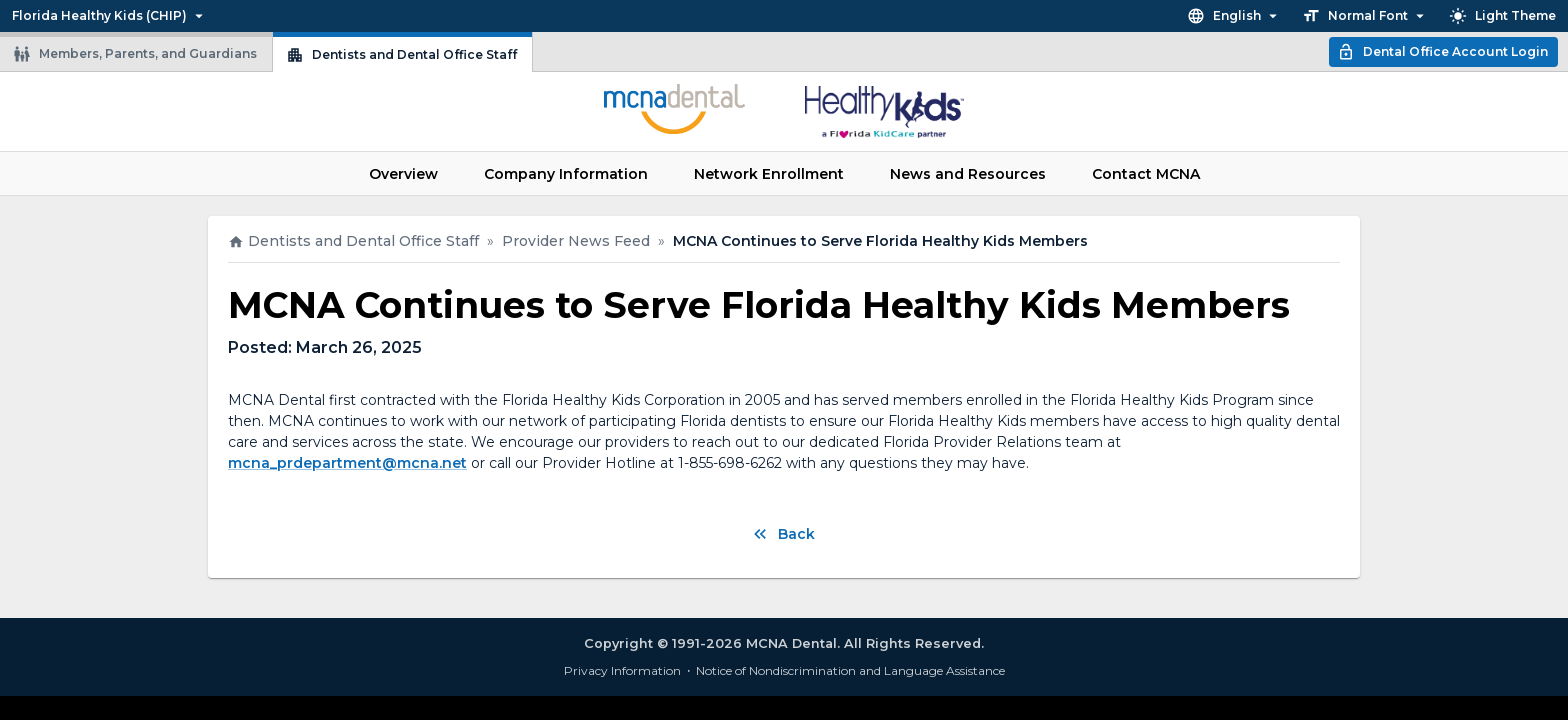 Image resolution: width=1568 pixels, height=720 pixels. Describe the element at coordinates (347, 463) in the screenshot. I see `mcna_prdepartment@mcna.net` at that location.